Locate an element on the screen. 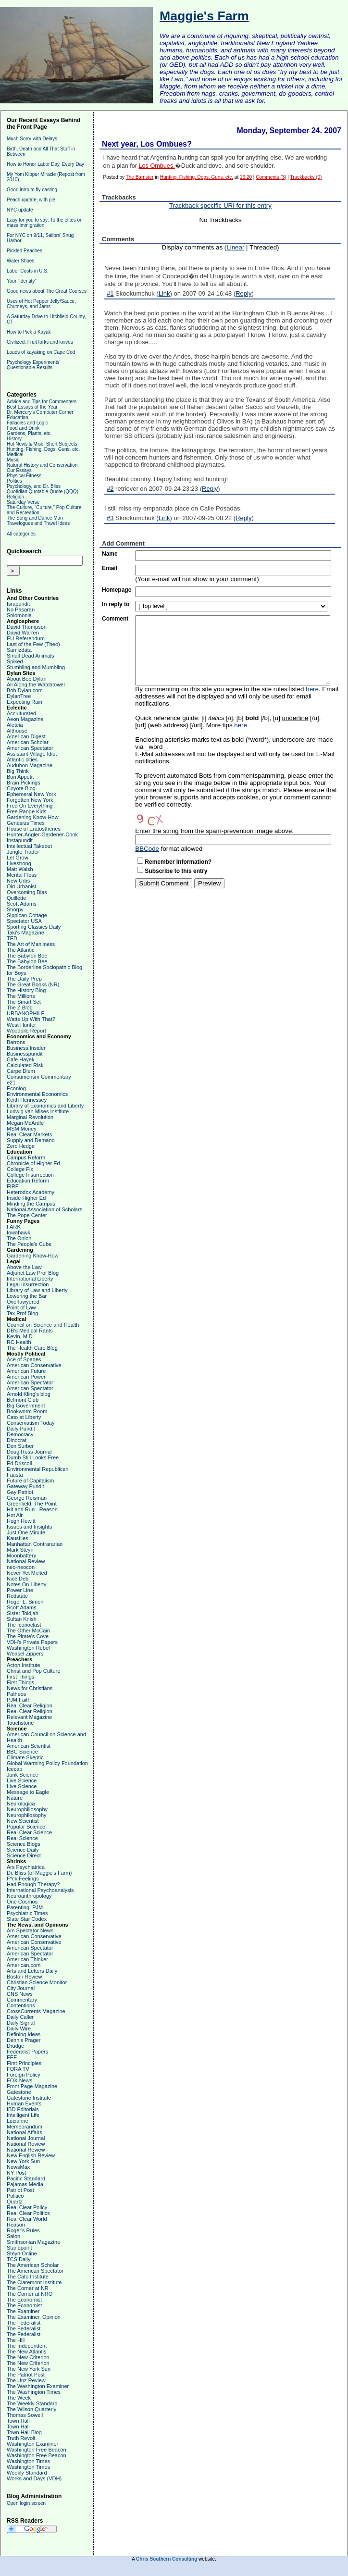  Old Urbanist is located at coordinates (21, 886).